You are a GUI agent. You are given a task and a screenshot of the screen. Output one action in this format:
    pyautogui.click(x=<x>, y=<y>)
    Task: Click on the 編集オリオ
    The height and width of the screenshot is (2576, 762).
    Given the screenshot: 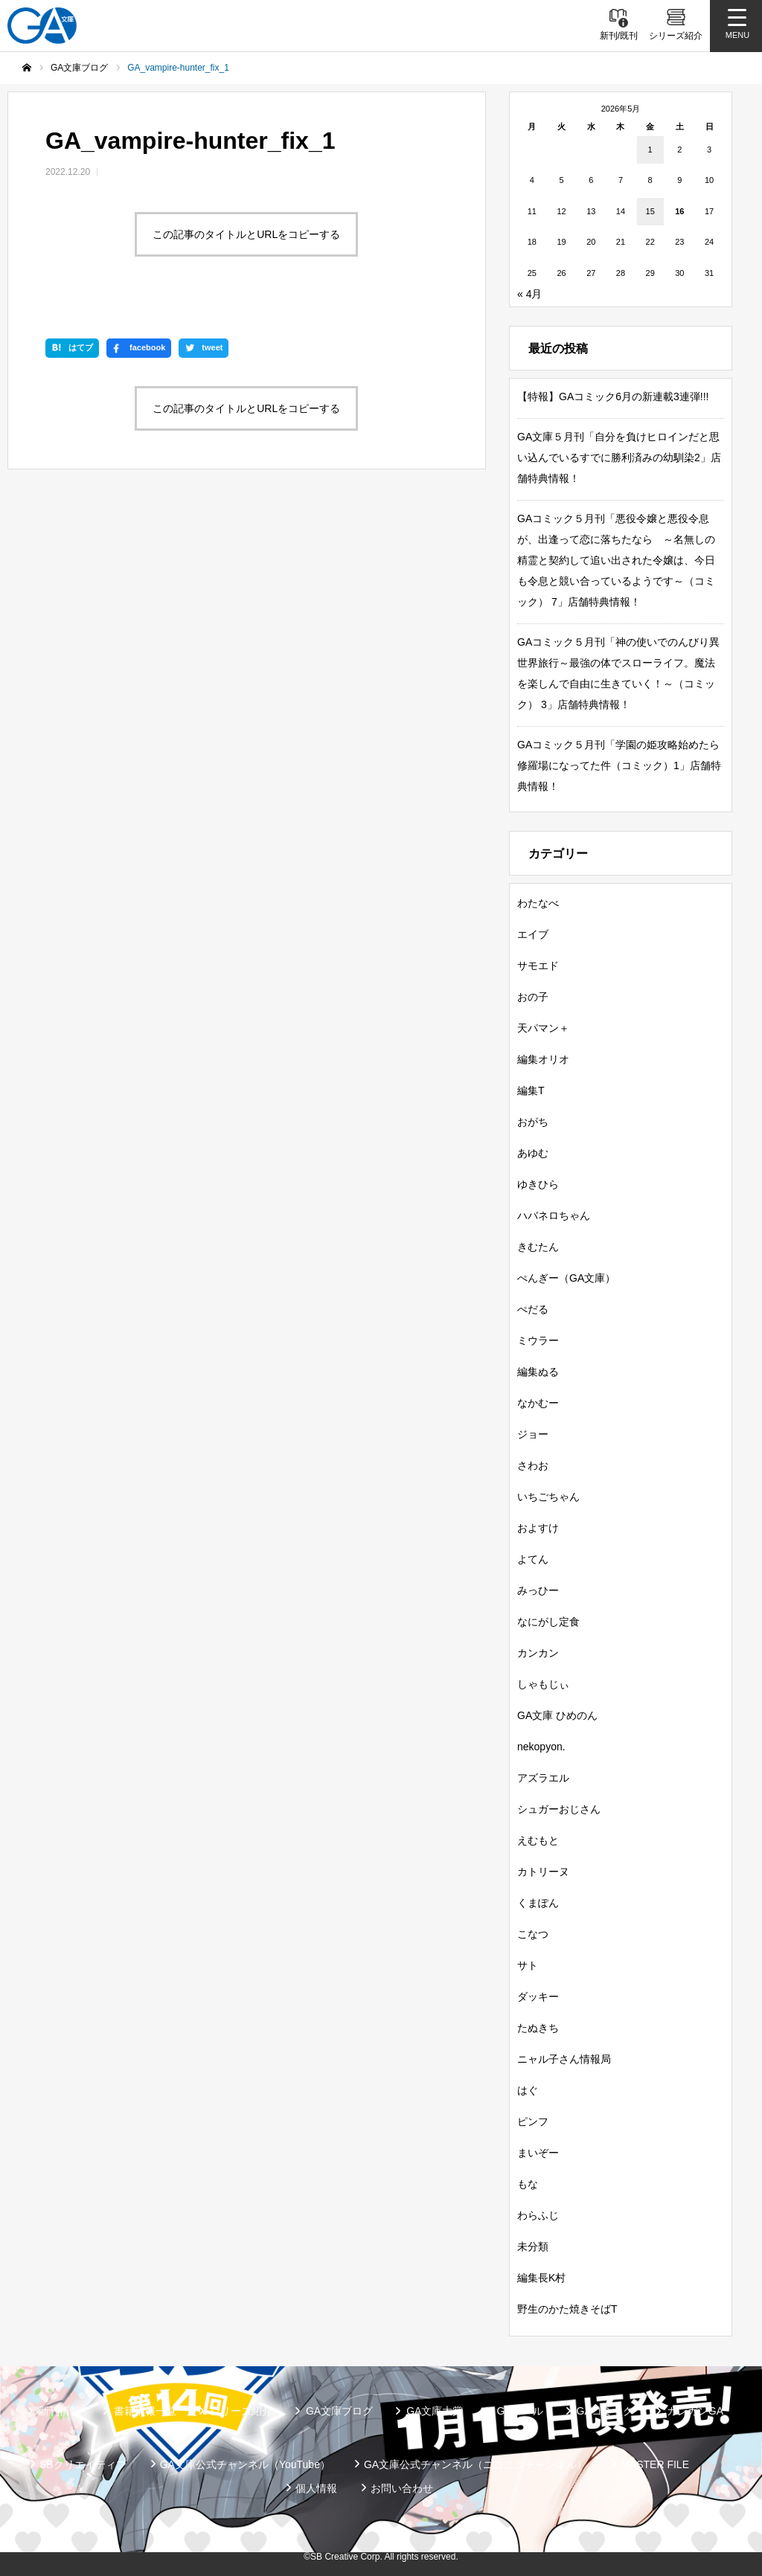 What is the action you would take?
    pyautogui.click(x=543, y=1059)
    